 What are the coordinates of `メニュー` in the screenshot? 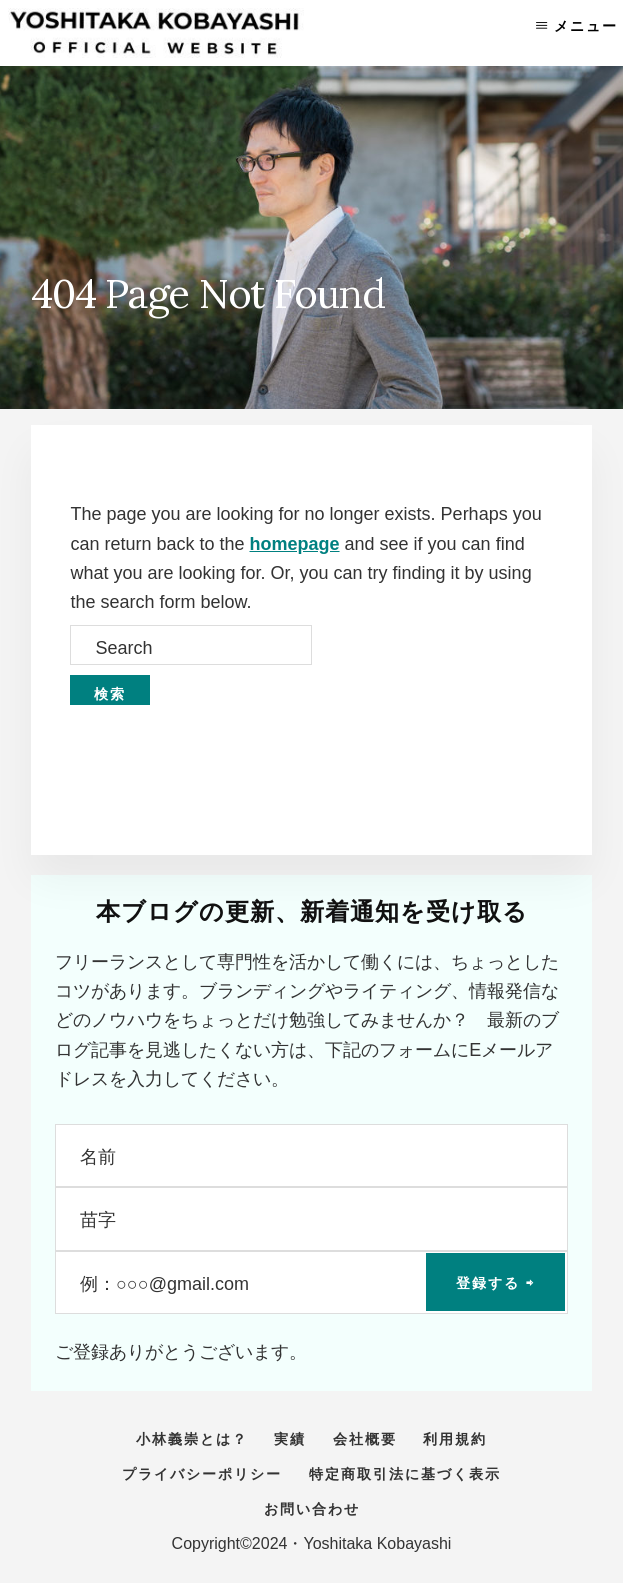 It's located at (586, 26).